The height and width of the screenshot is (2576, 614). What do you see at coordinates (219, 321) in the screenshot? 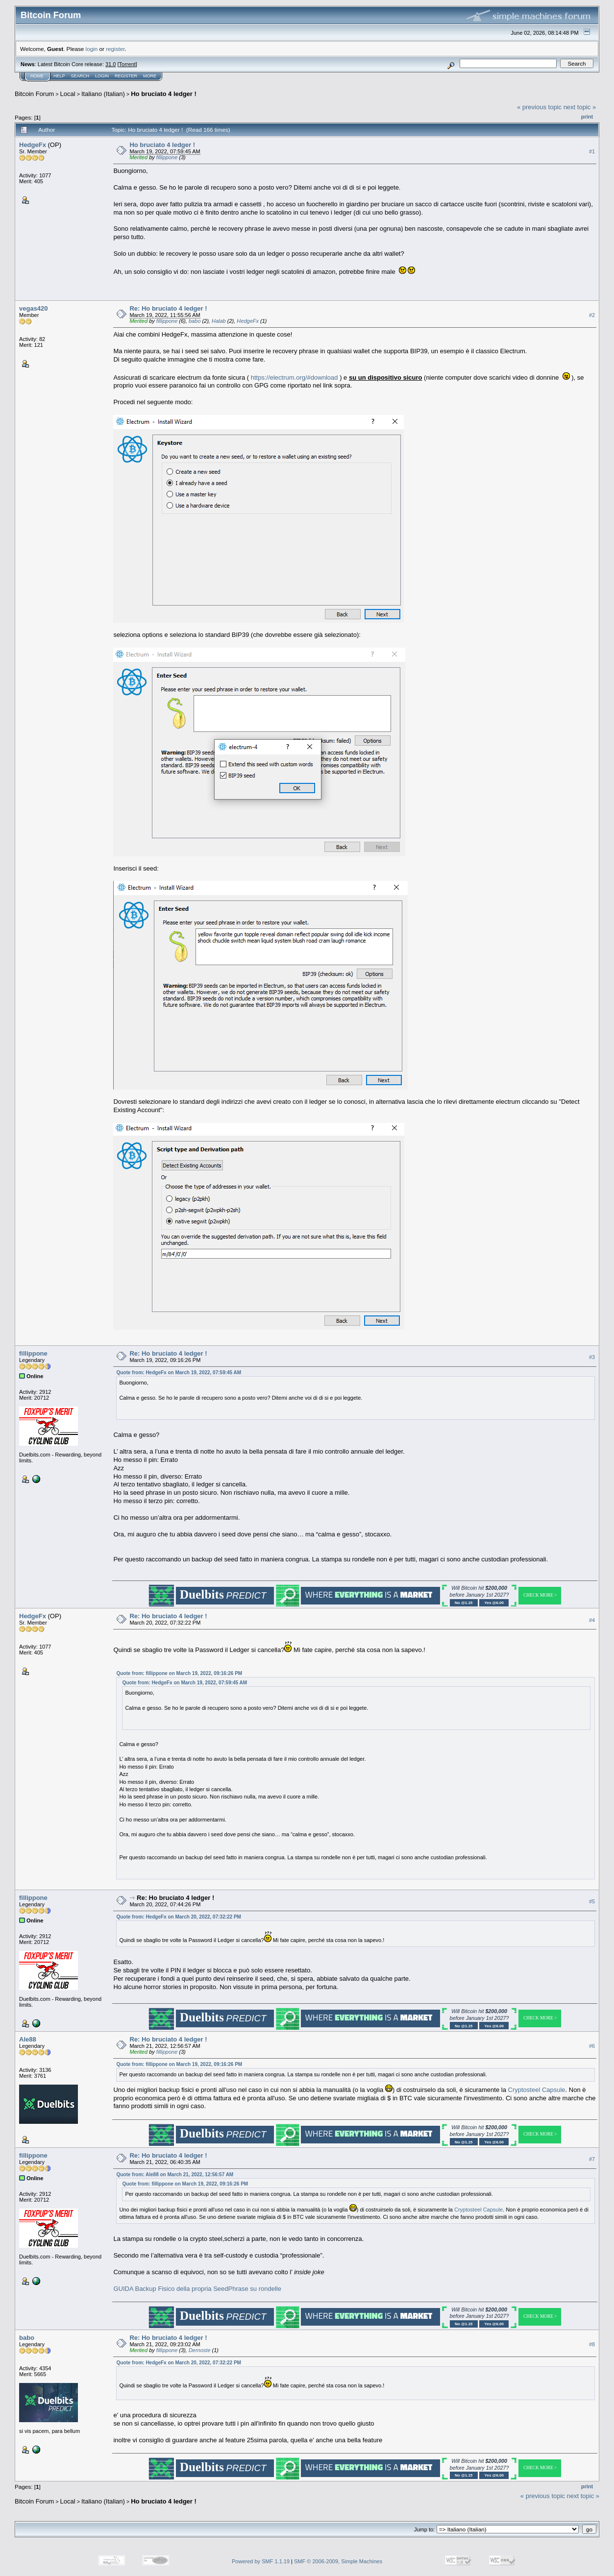
I see `Halab` at bounding box center [219, 321].